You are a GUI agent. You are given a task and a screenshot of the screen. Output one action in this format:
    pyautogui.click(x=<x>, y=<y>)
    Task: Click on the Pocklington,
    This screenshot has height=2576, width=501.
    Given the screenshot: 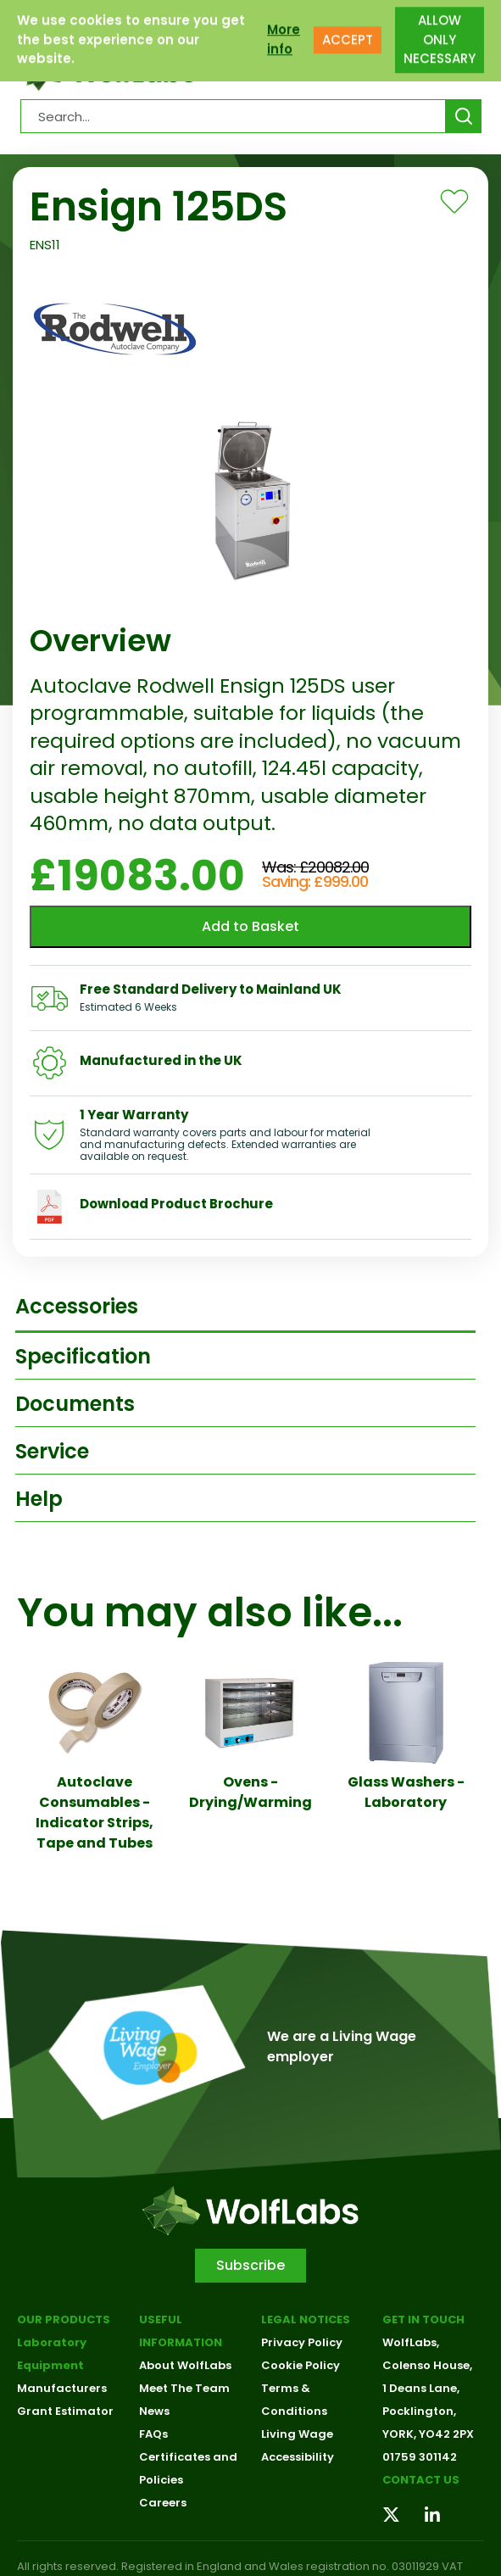 What is the action you would take?
    pyautogui.click(x=419, y=2411)
    